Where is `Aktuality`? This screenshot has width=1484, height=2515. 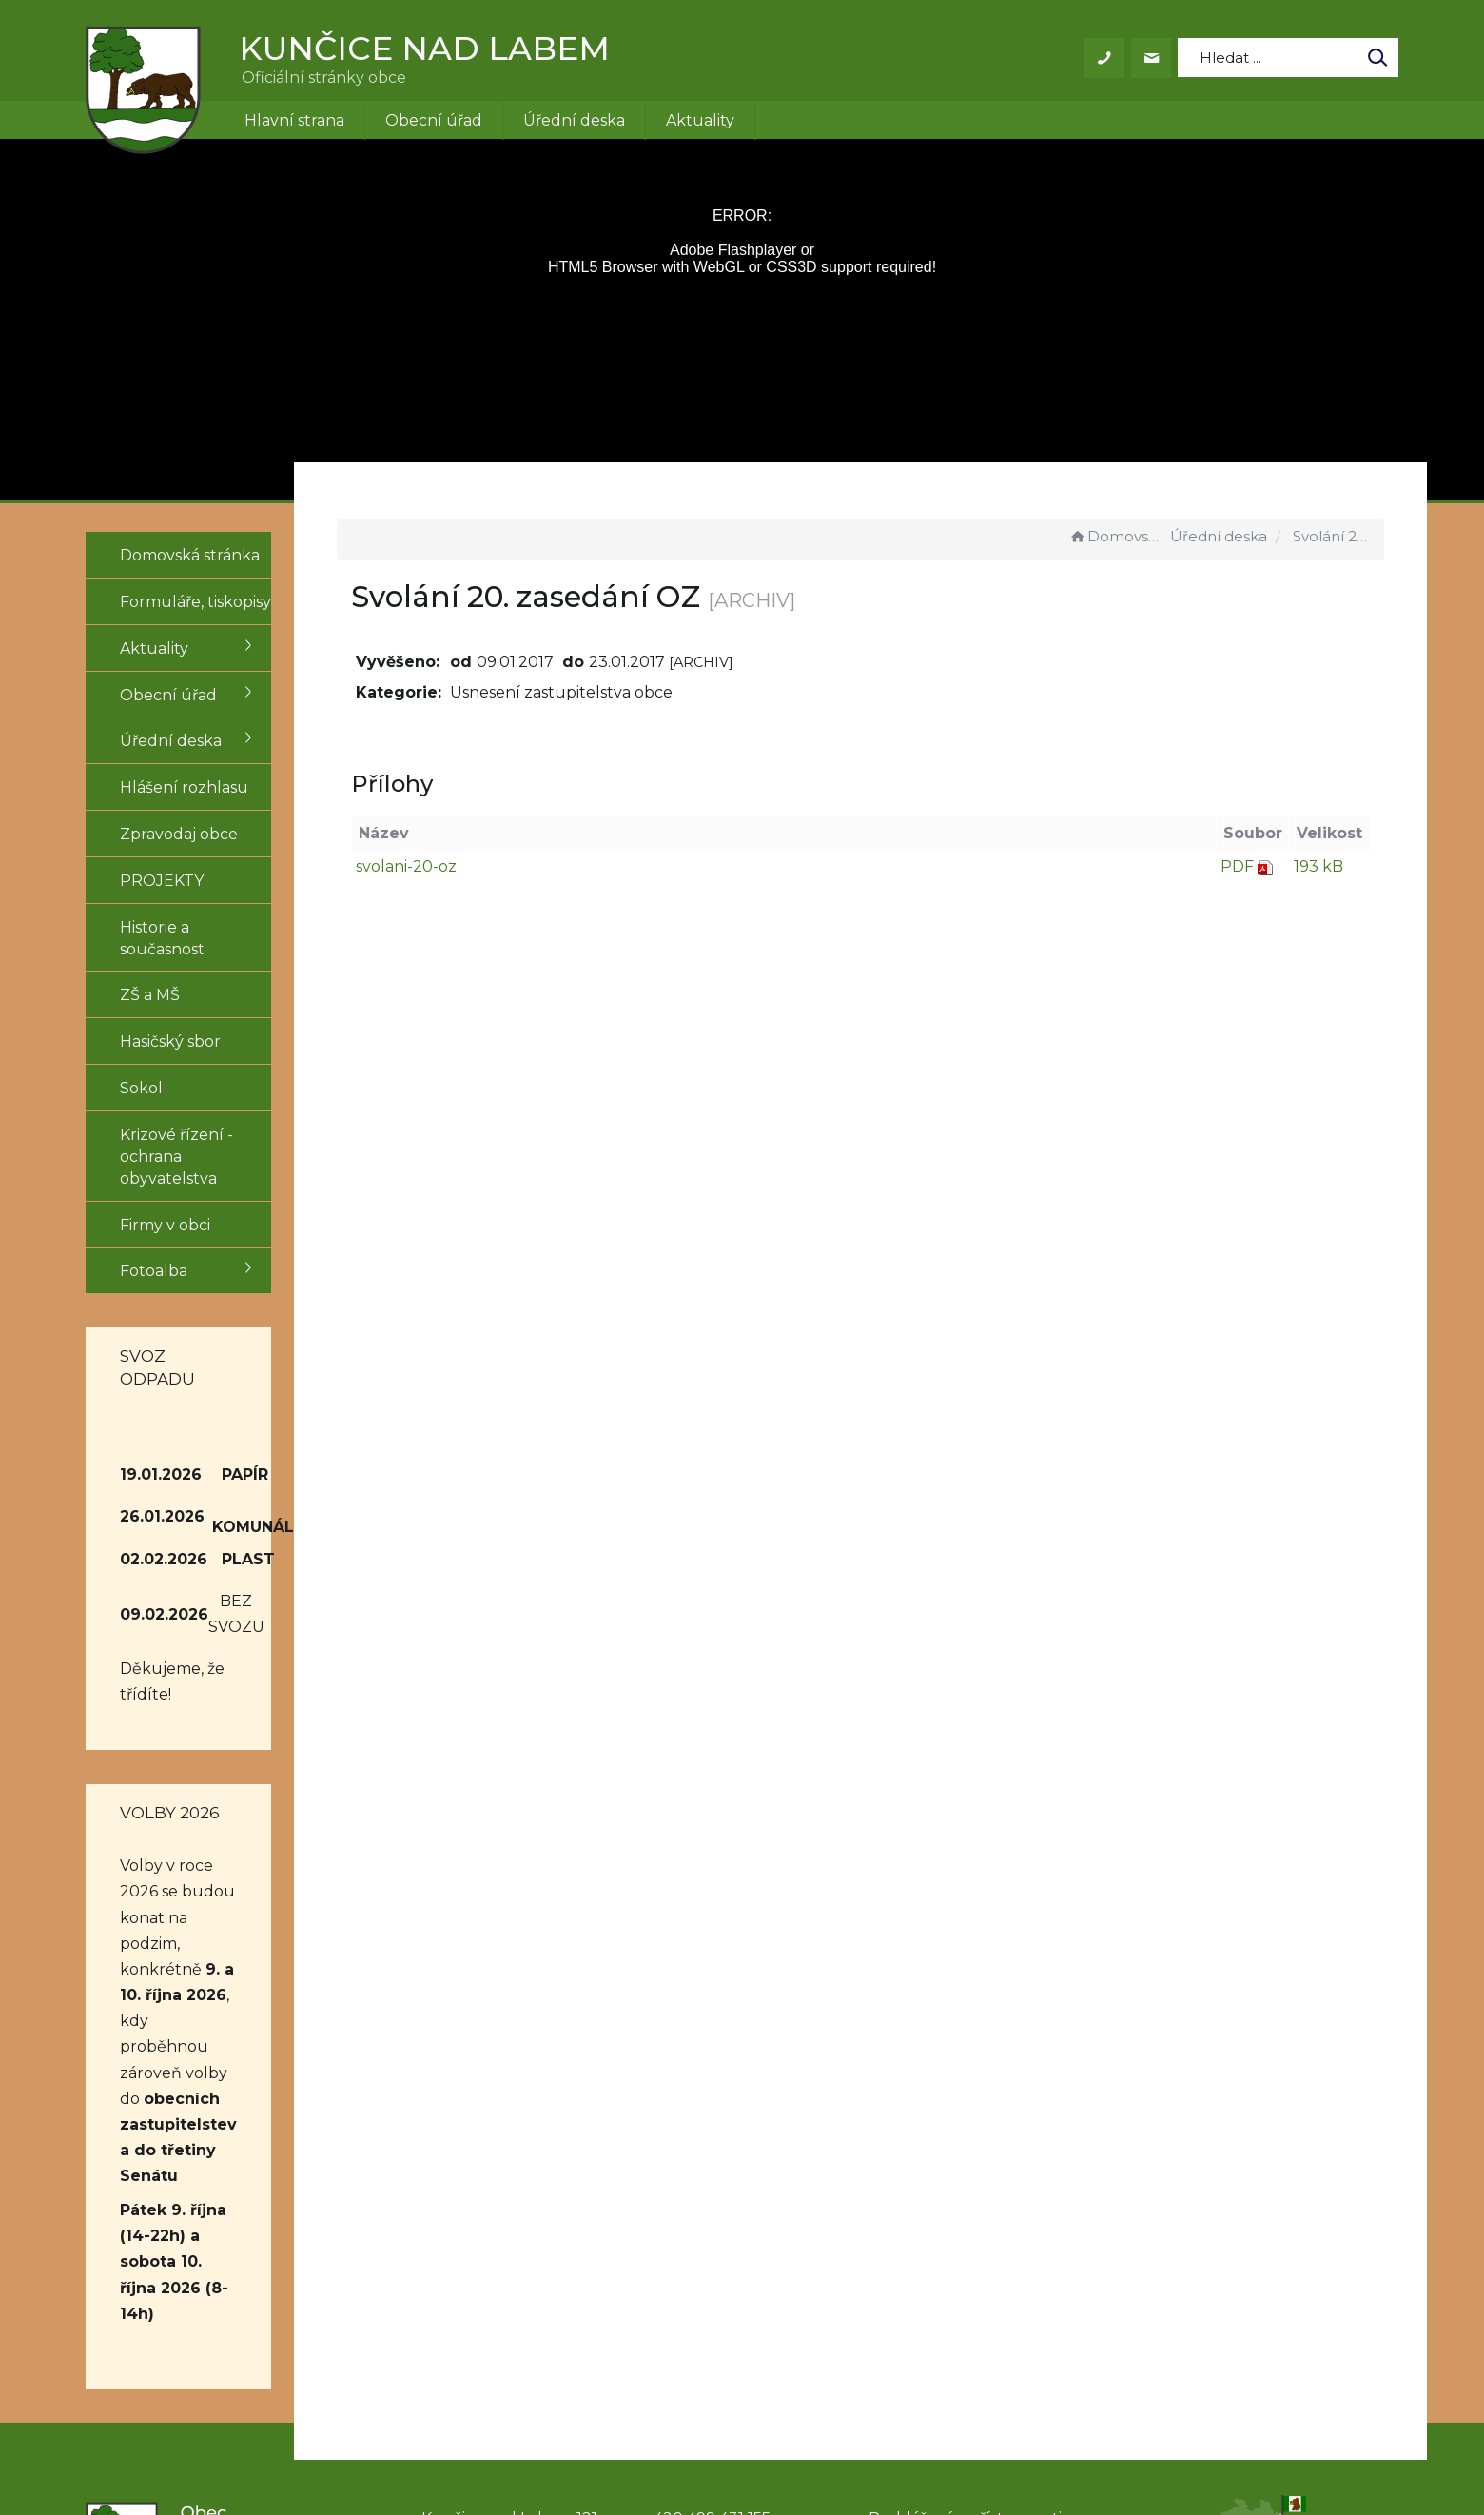
Aktuality is located at coordinates (700, 120).